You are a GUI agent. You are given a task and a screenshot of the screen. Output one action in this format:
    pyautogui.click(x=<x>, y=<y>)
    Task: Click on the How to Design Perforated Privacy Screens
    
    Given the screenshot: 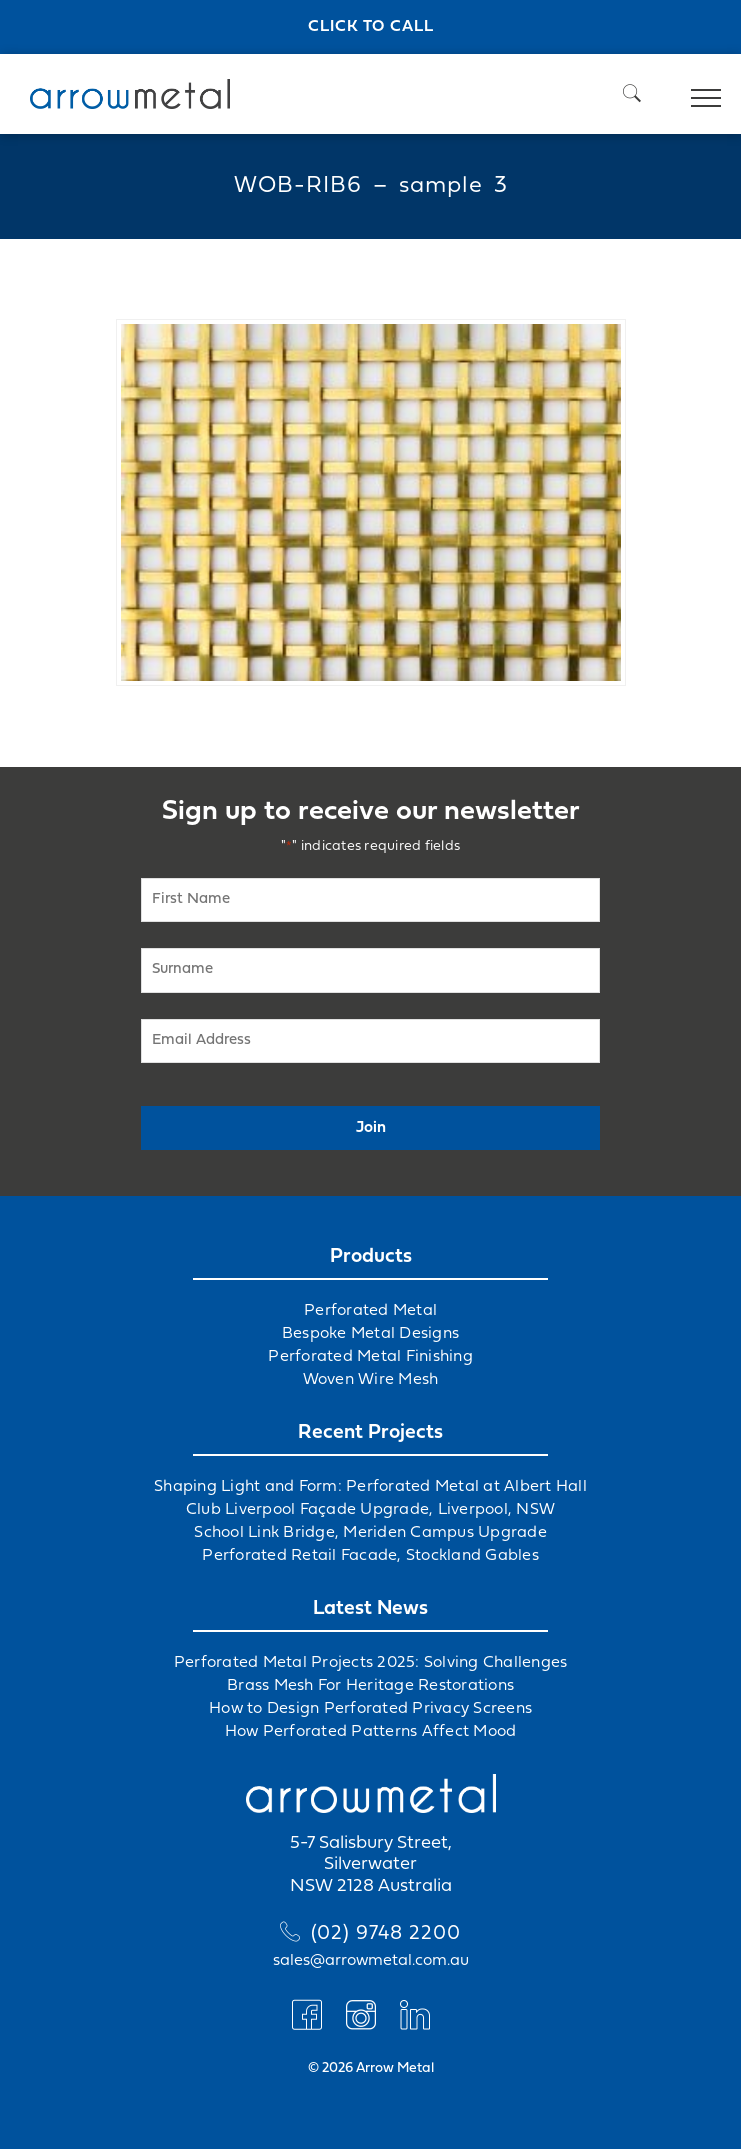 What is the action you would take?
    pyautogui.click(x=370, y=1709)
    